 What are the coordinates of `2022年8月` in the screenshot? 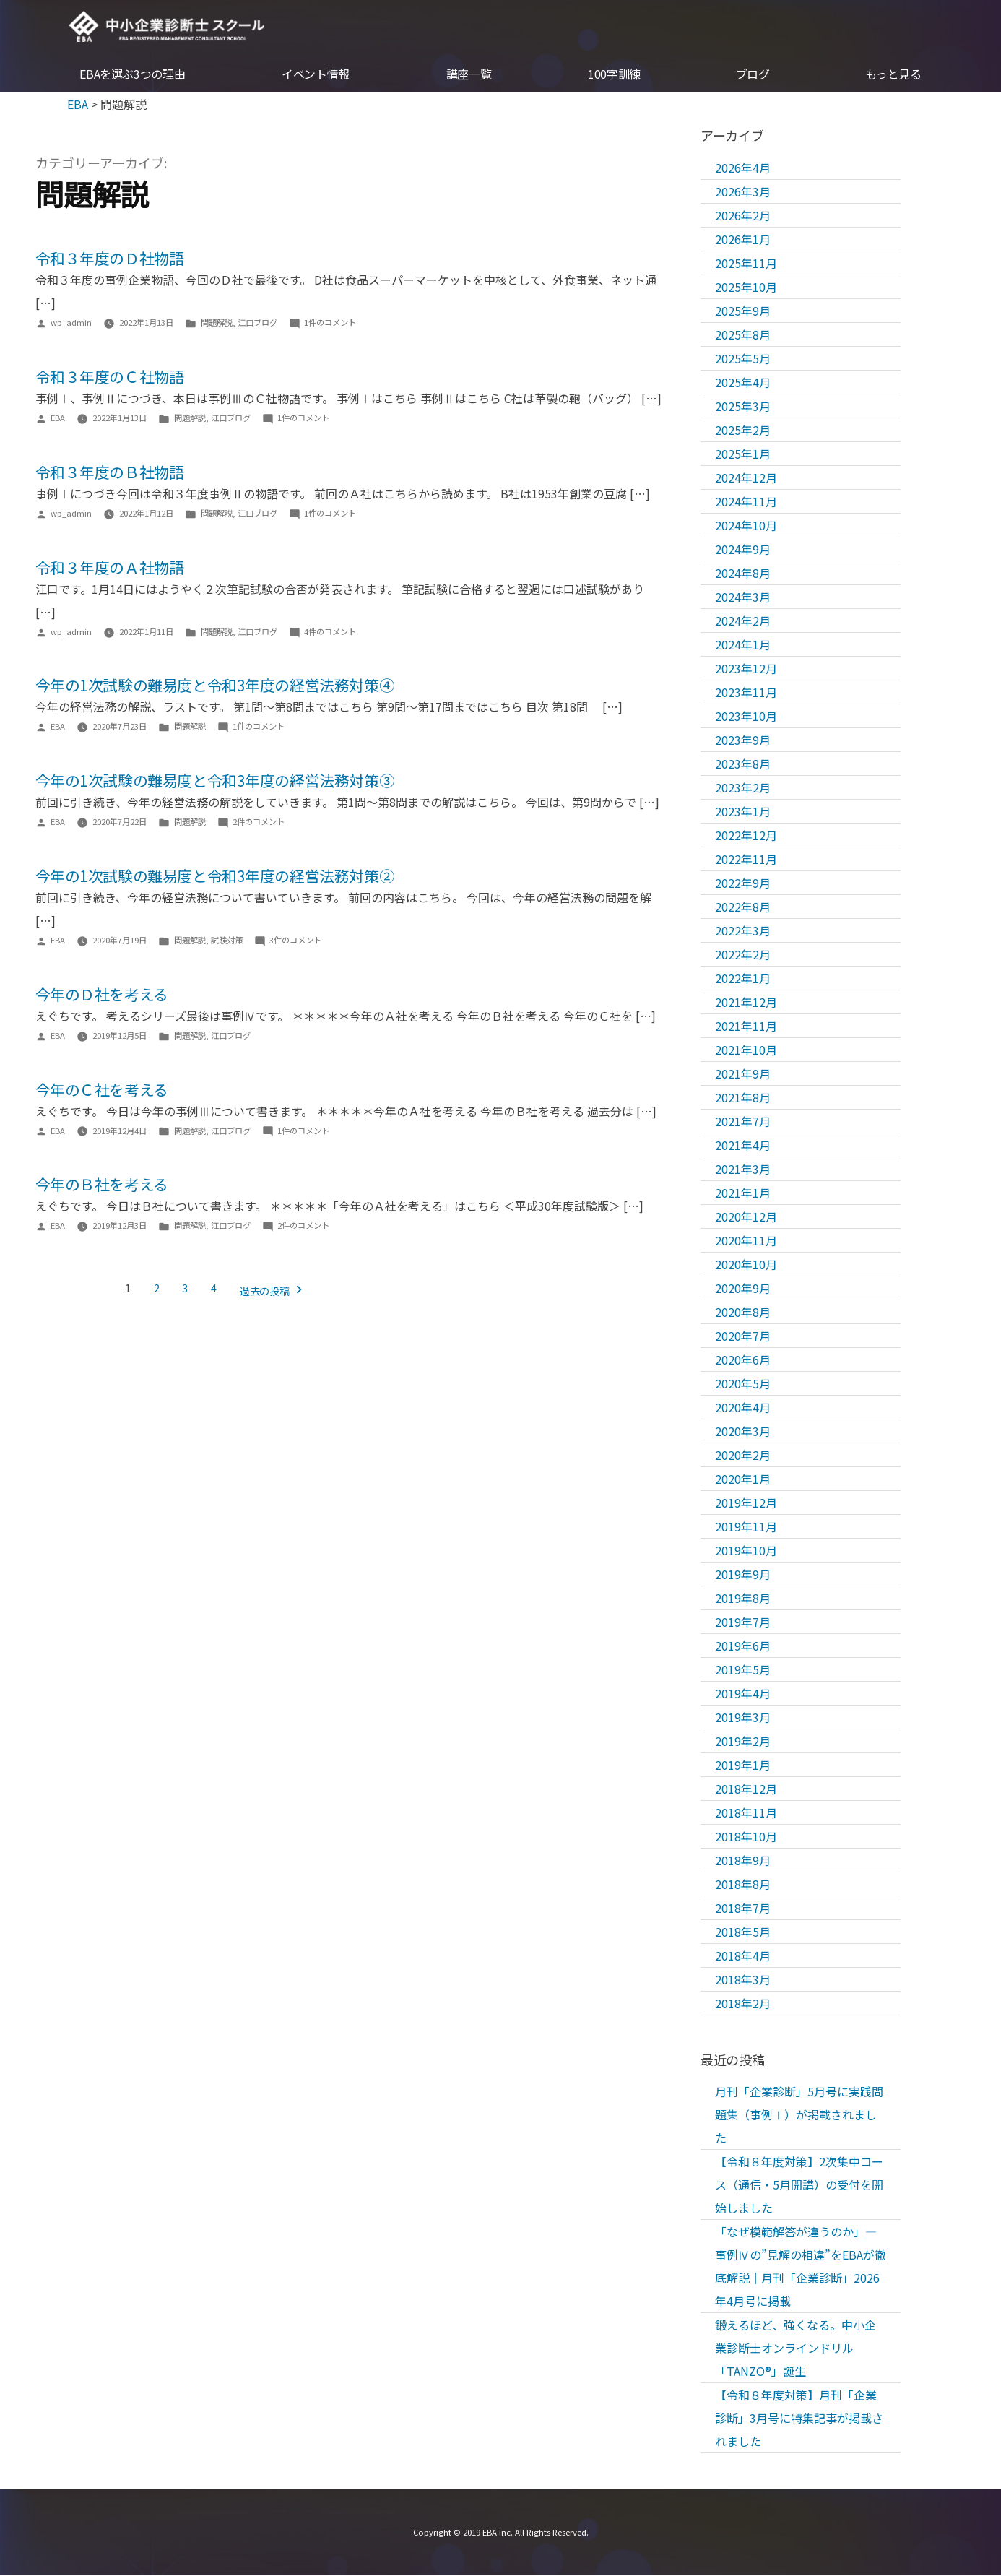 It's located at (743, 906).